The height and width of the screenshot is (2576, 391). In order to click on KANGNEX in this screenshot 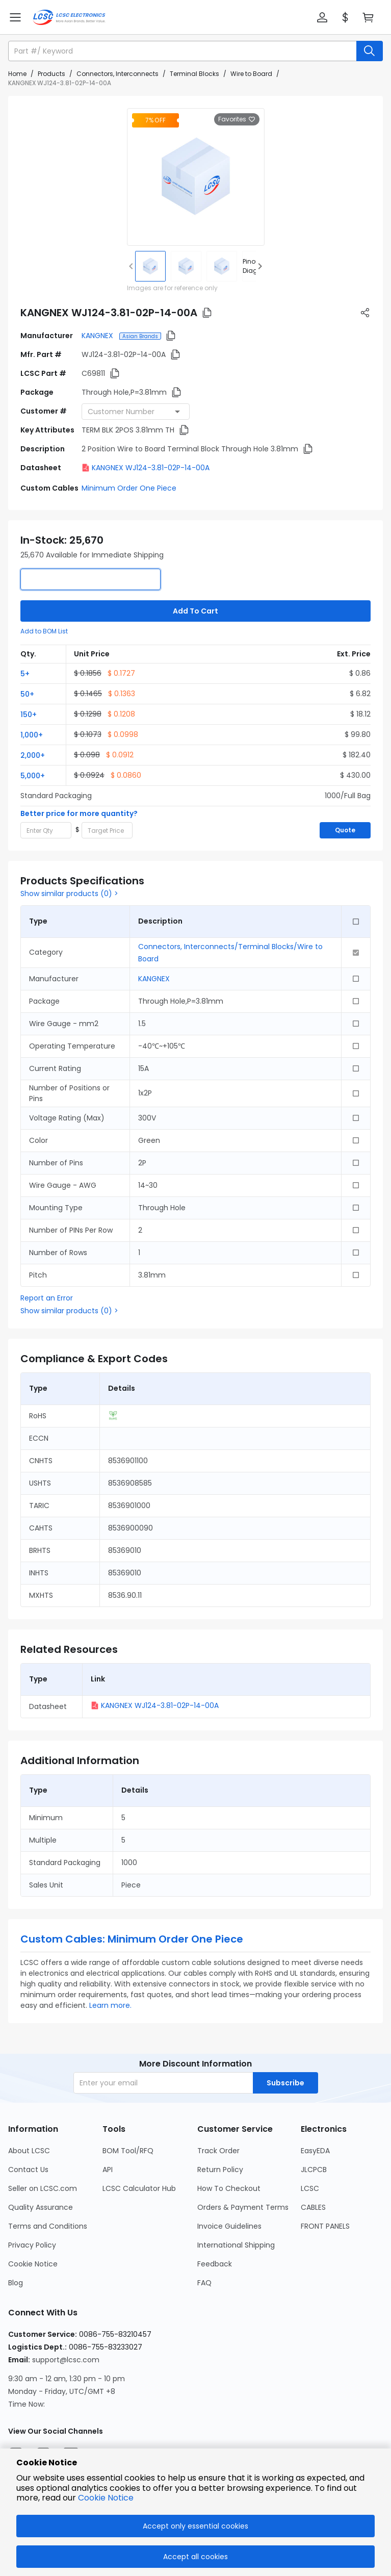, I will do `click(98, 335)`.